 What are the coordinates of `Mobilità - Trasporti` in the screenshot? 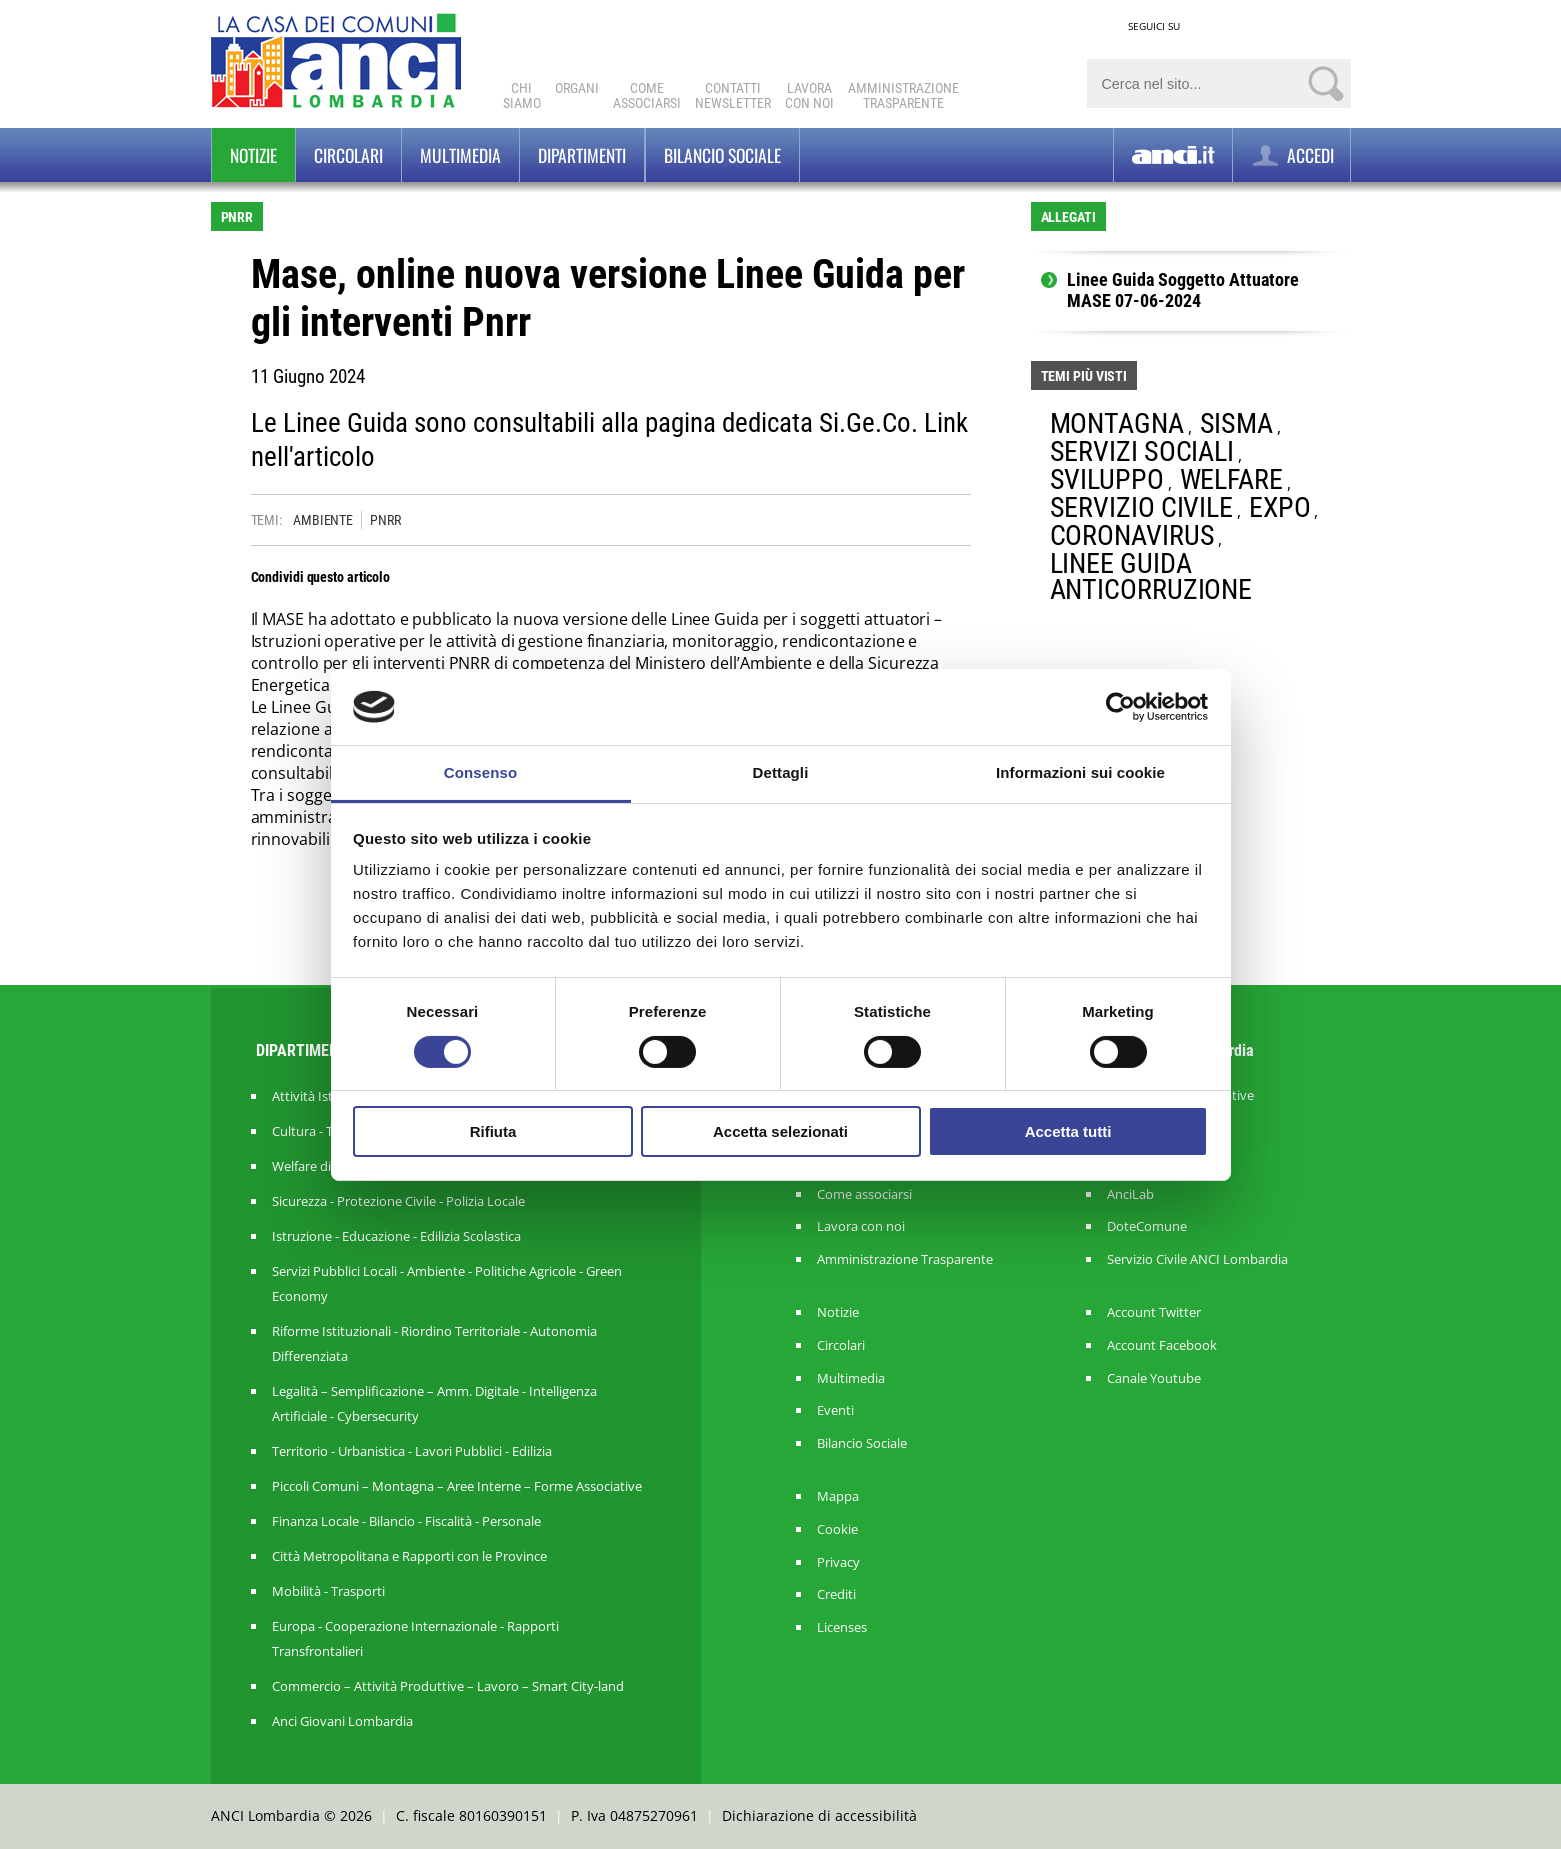 It's located at (328, 1591).